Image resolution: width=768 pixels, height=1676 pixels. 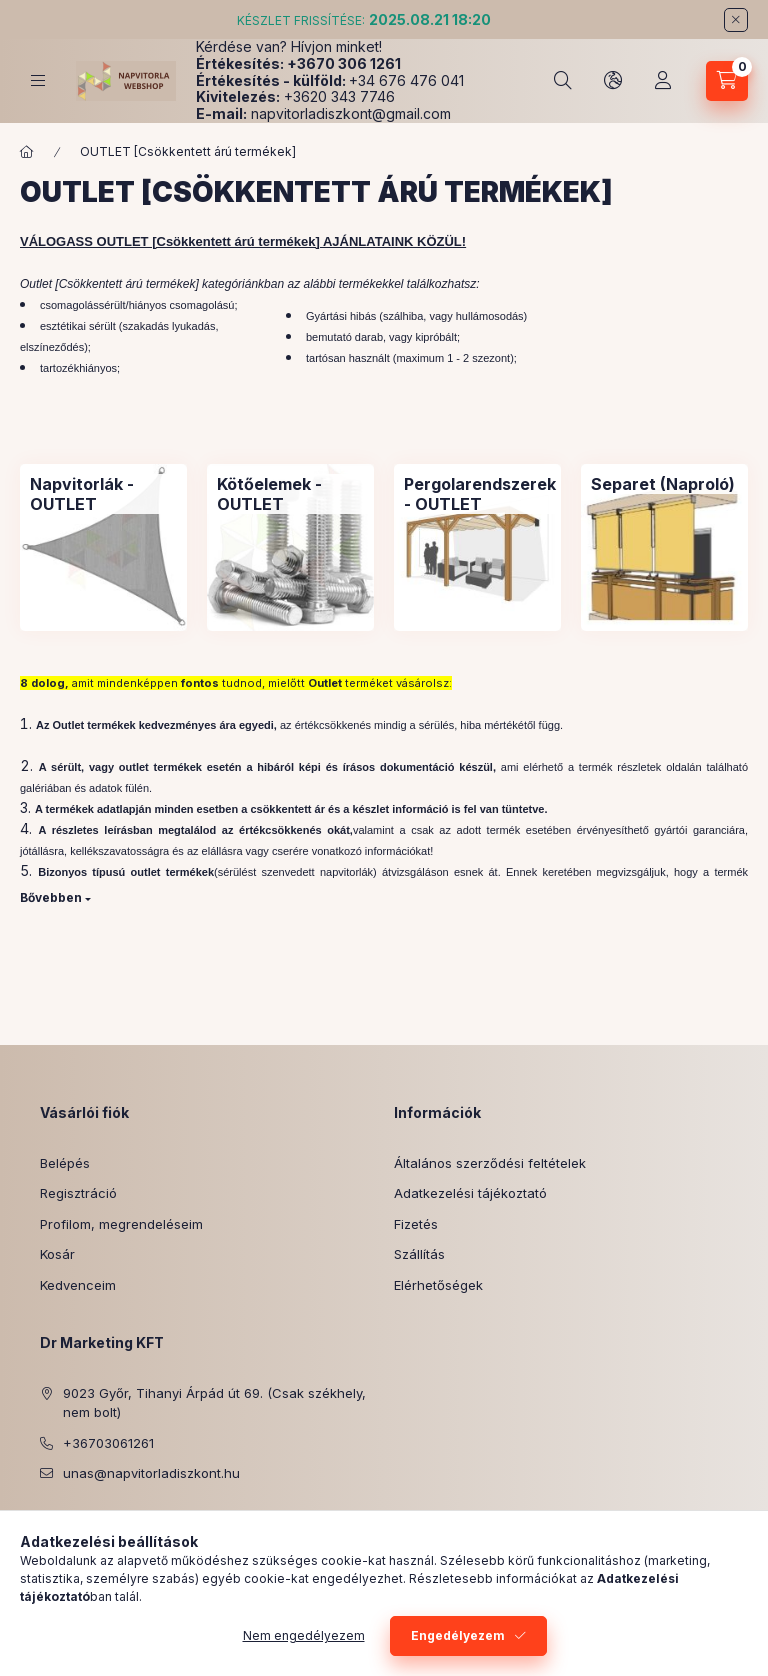 I want to click on Regisztráció, so click(x=78, y=1193).